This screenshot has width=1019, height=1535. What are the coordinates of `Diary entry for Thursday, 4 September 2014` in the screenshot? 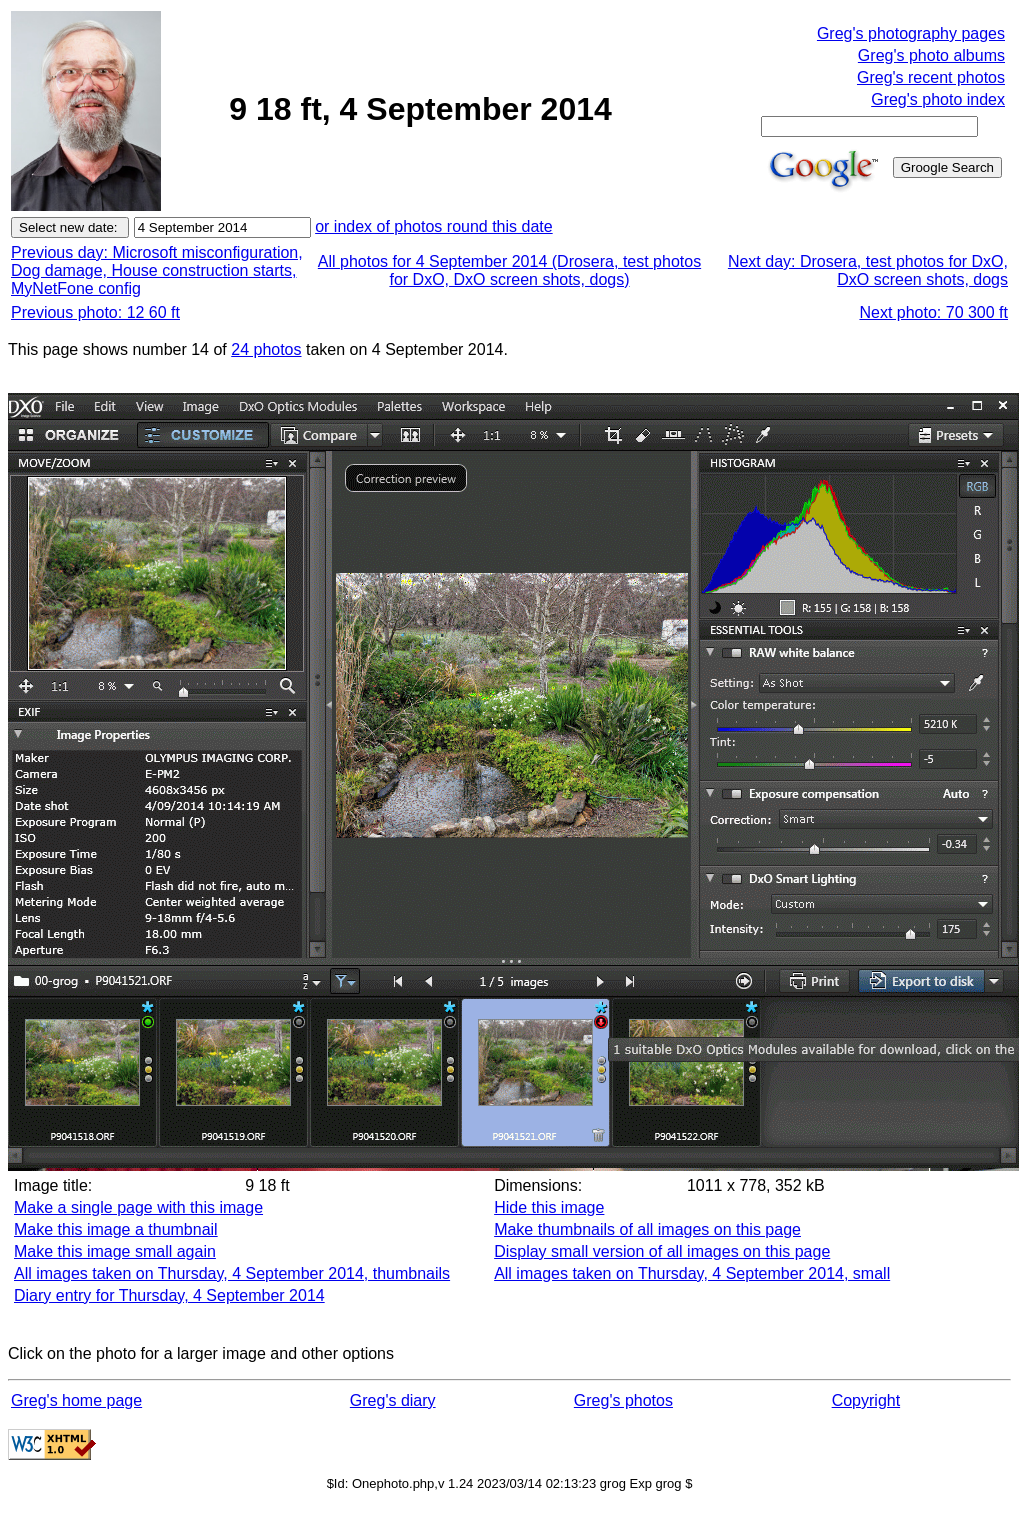 It's located at (169, 1295).